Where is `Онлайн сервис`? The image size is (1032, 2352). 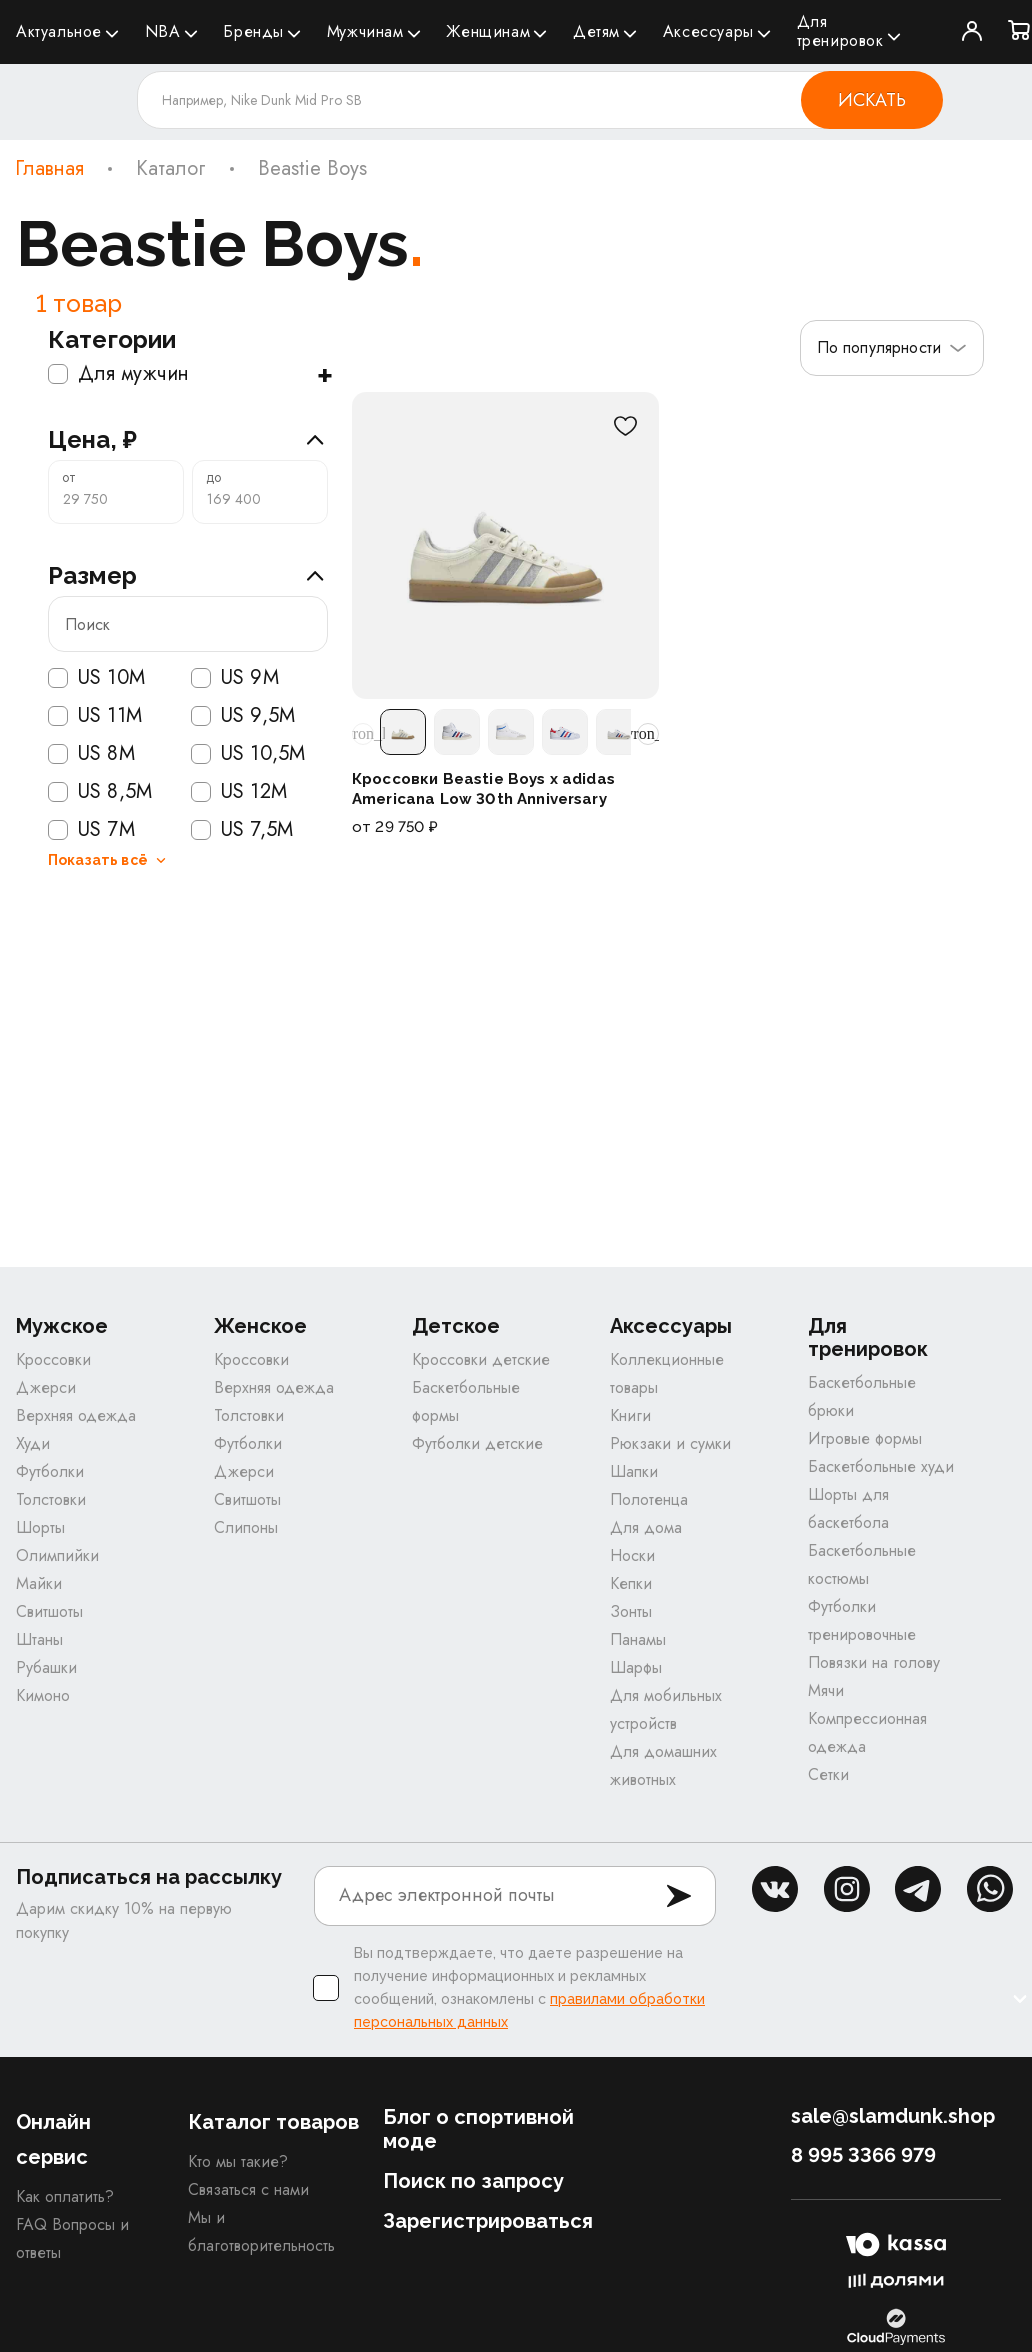 Онлайн сервис is located at coordinates (53, 2139).